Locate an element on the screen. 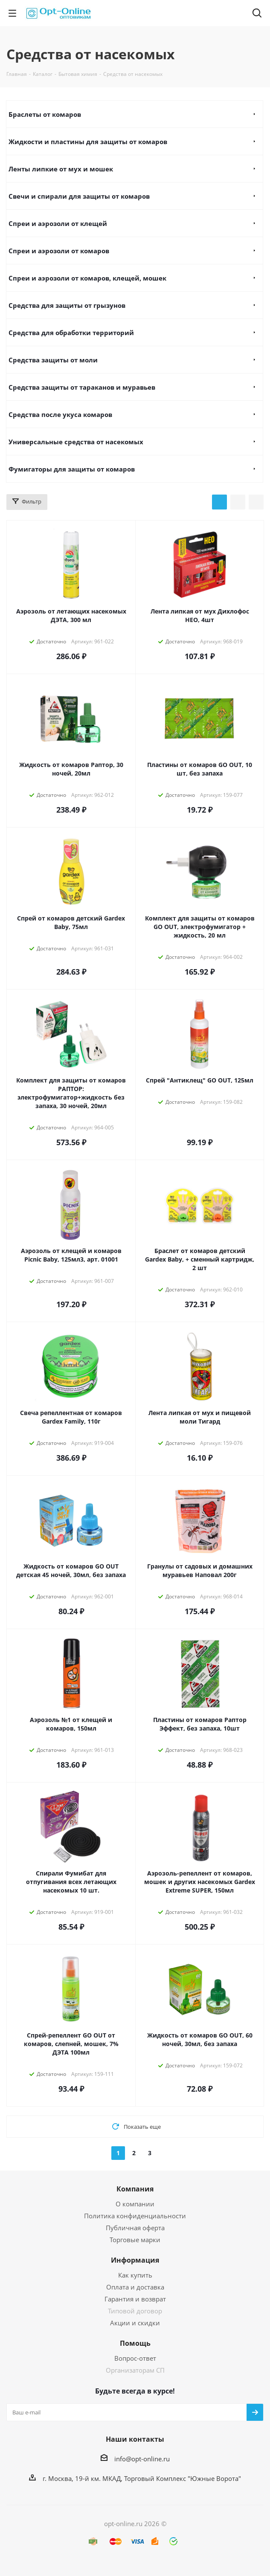 This screenshot has height=2576, width=270. Компания is located at coordinates (135, 2189).